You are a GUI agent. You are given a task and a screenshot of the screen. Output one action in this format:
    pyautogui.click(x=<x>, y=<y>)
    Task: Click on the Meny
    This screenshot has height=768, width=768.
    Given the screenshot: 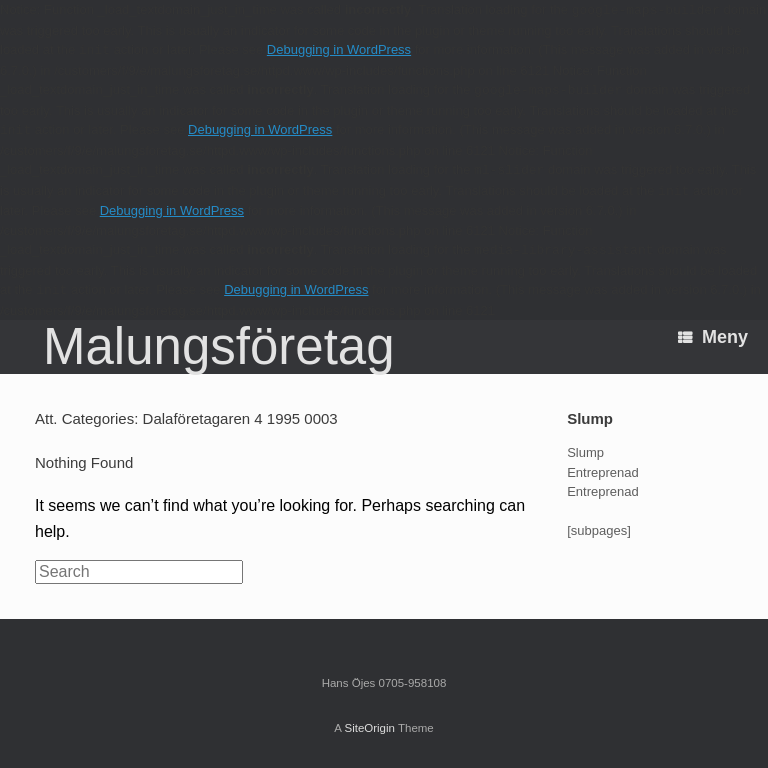 What is the action you would take?
    pyautogui.click(x=713, y=337)
    